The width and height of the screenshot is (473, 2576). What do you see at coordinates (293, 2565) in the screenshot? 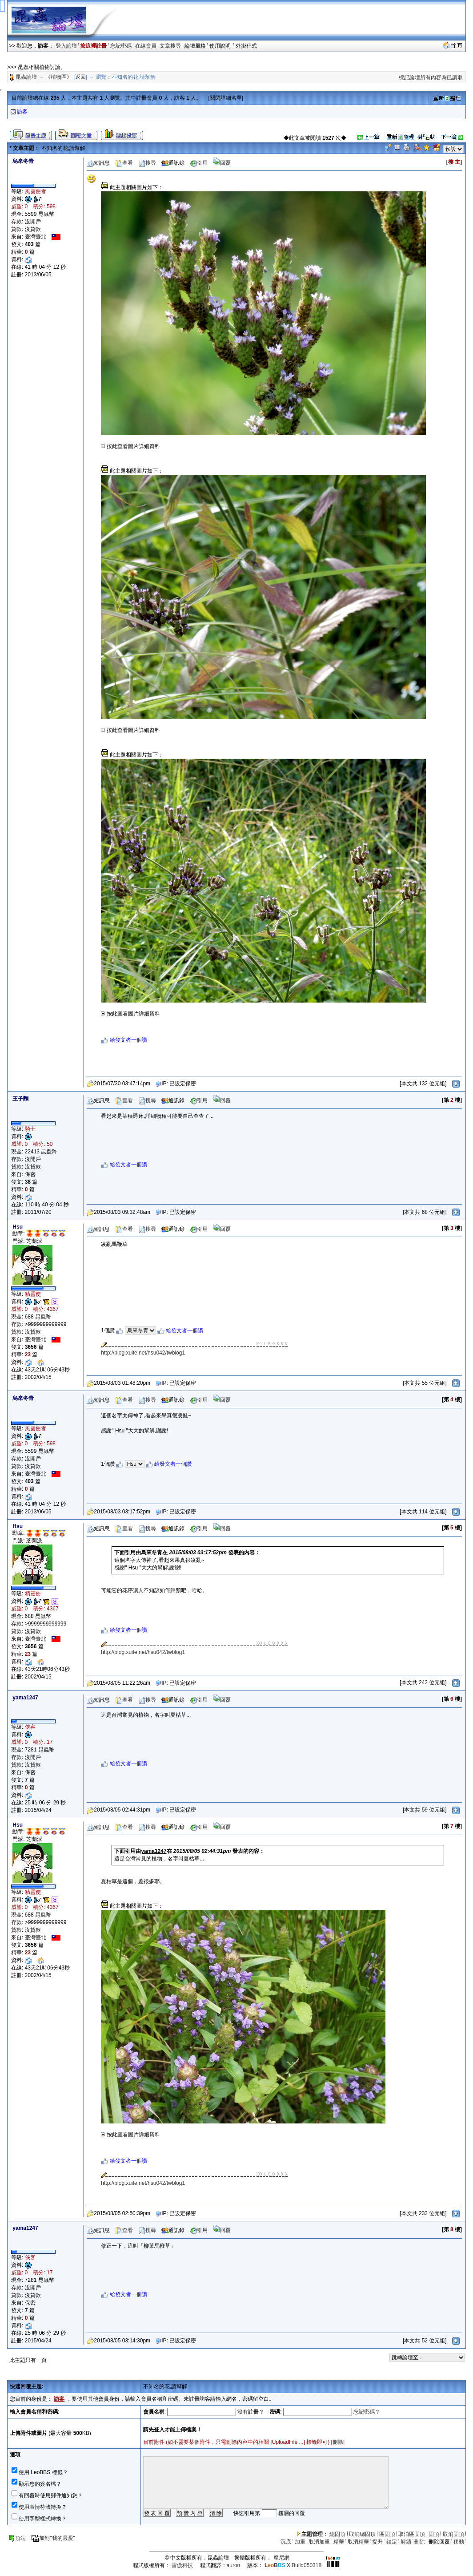
I see `X Build050318` at bounding box center [293, 2565].